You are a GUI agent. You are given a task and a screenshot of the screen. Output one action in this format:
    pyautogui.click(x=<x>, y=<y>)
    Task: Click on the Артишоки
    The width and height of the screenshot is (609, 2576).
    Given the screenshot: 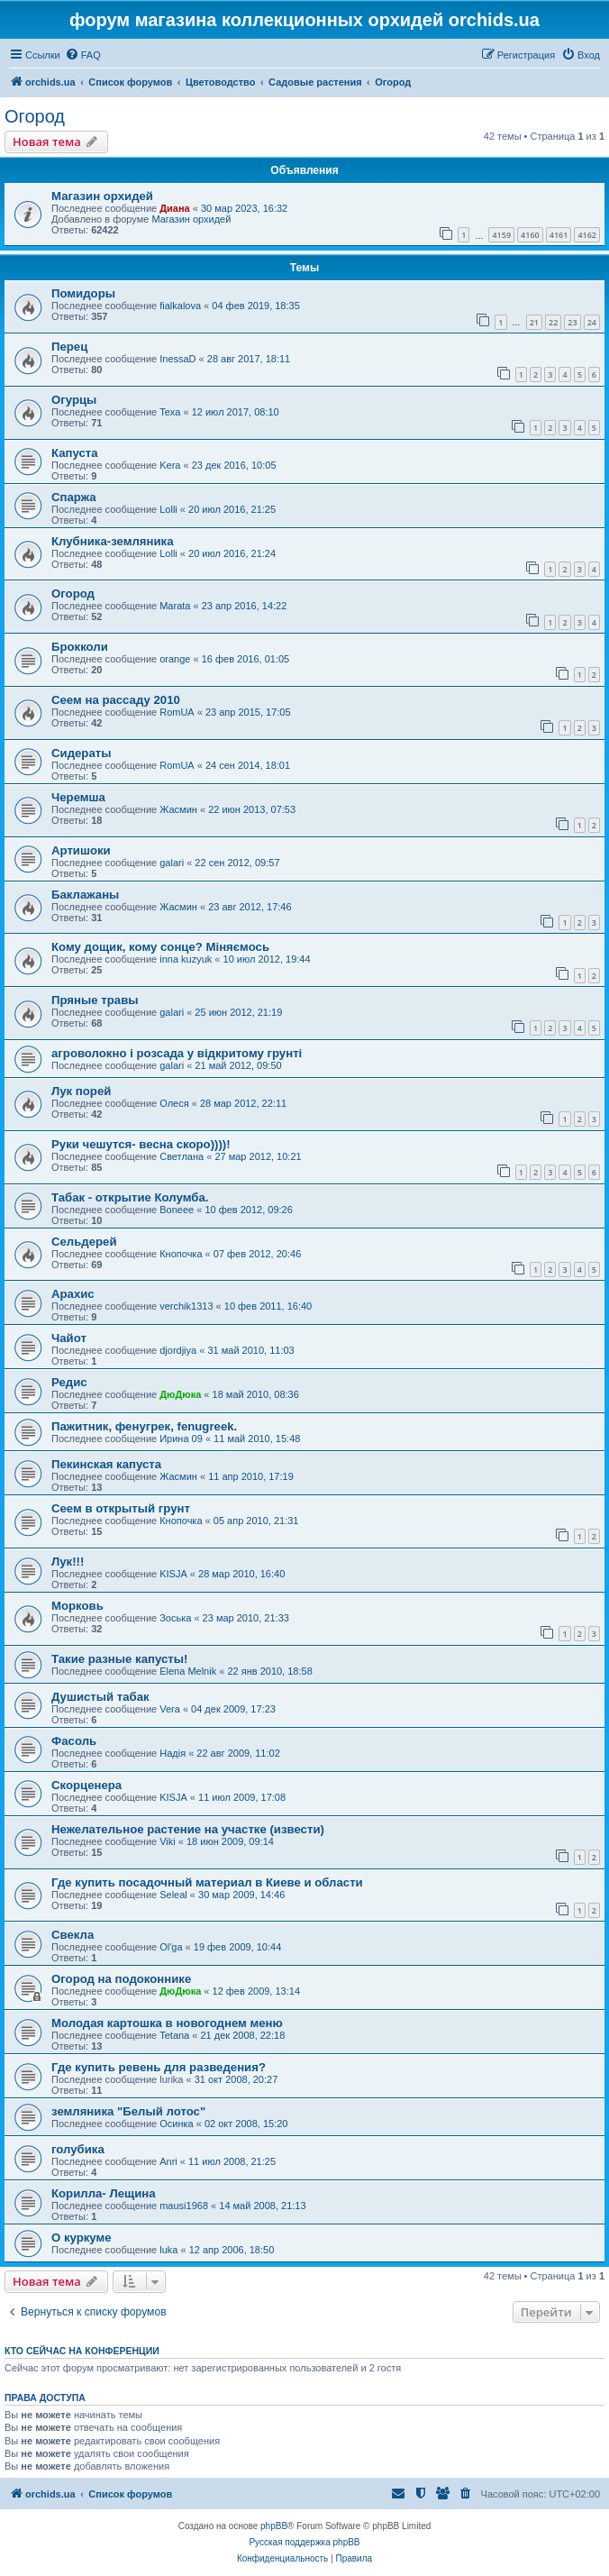 What is the action you would take?
    pyautogui.click(x=81, y=850)
    